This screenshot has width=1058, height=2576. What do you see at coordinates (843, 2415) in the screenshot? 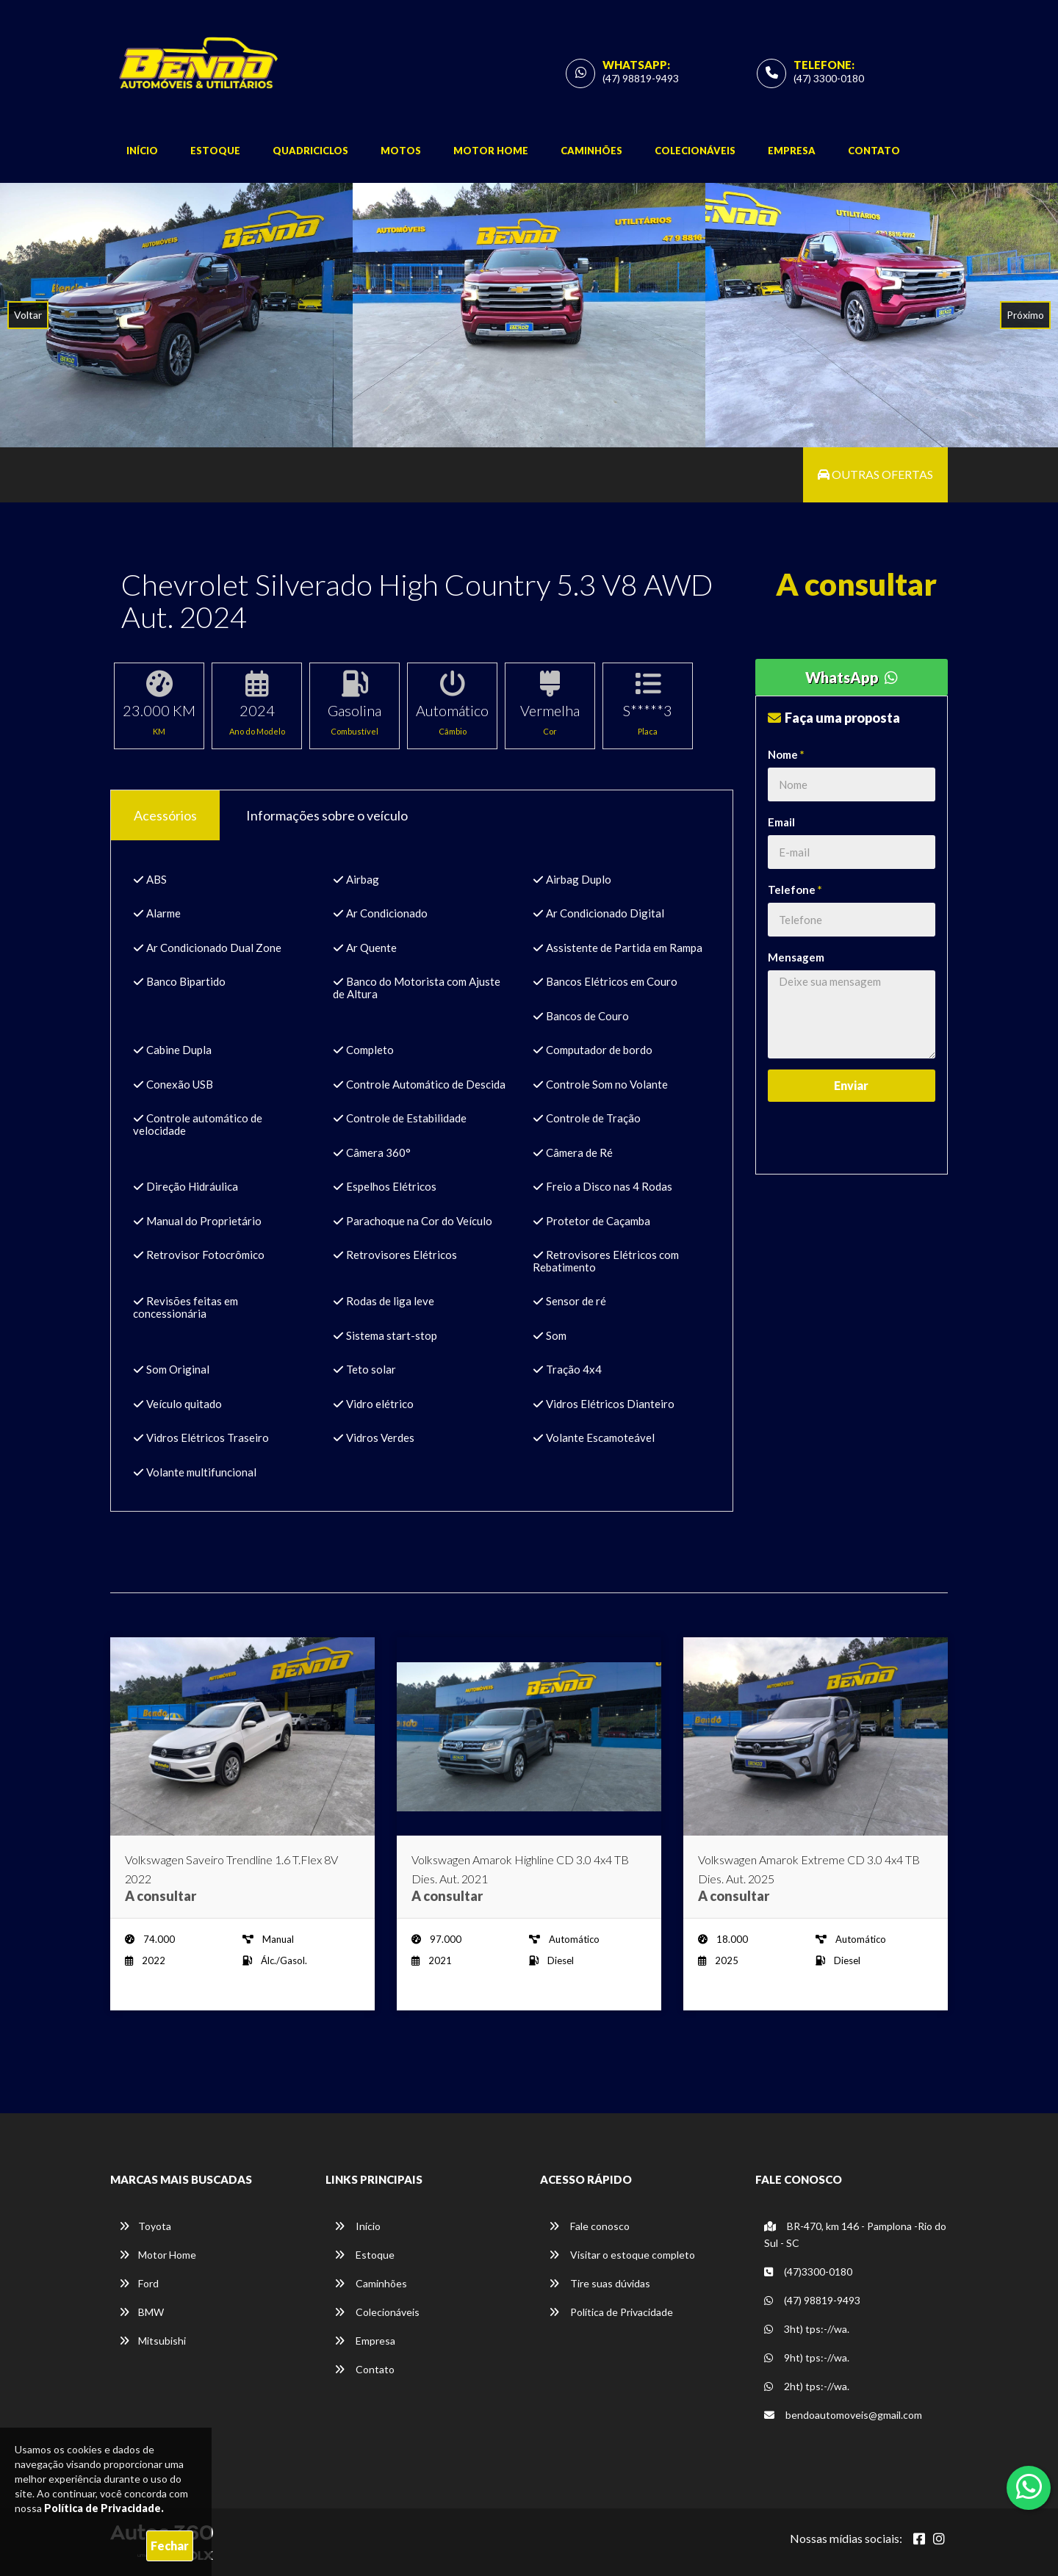
I see `bendoautomoveis@gmail.com` at bounding box center [843, 2415].